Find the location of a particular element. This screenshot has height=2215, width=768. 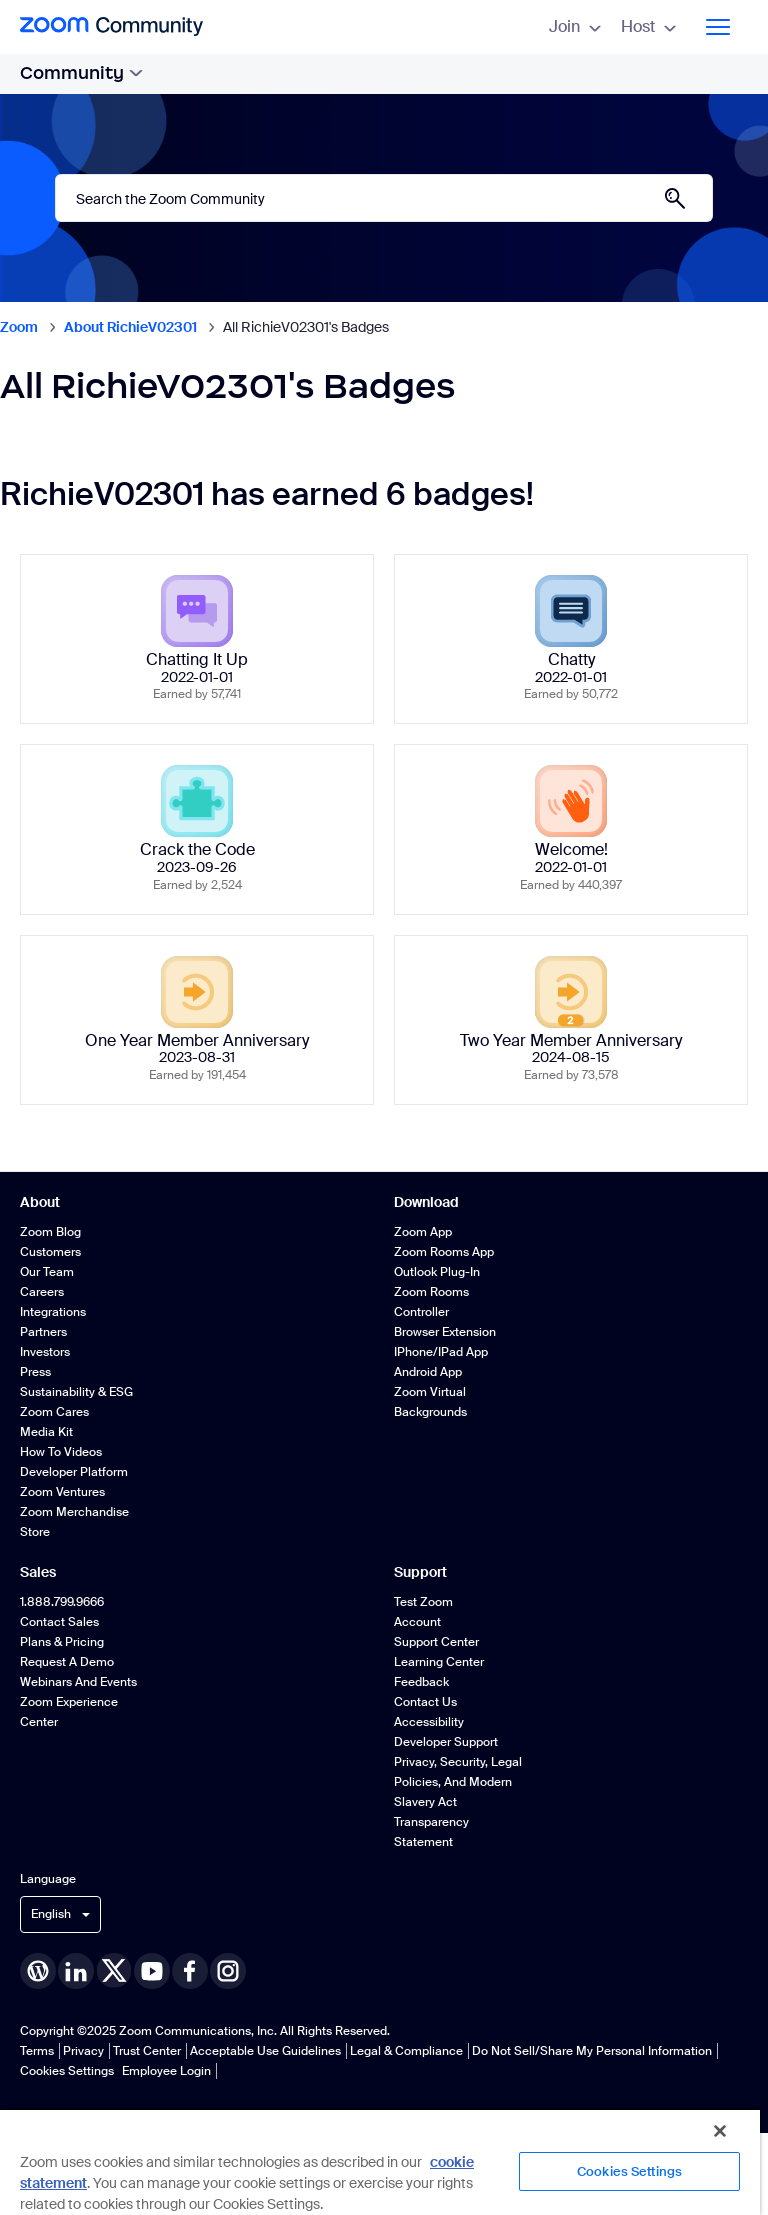

[Search] is located at coordinates (384, 198).